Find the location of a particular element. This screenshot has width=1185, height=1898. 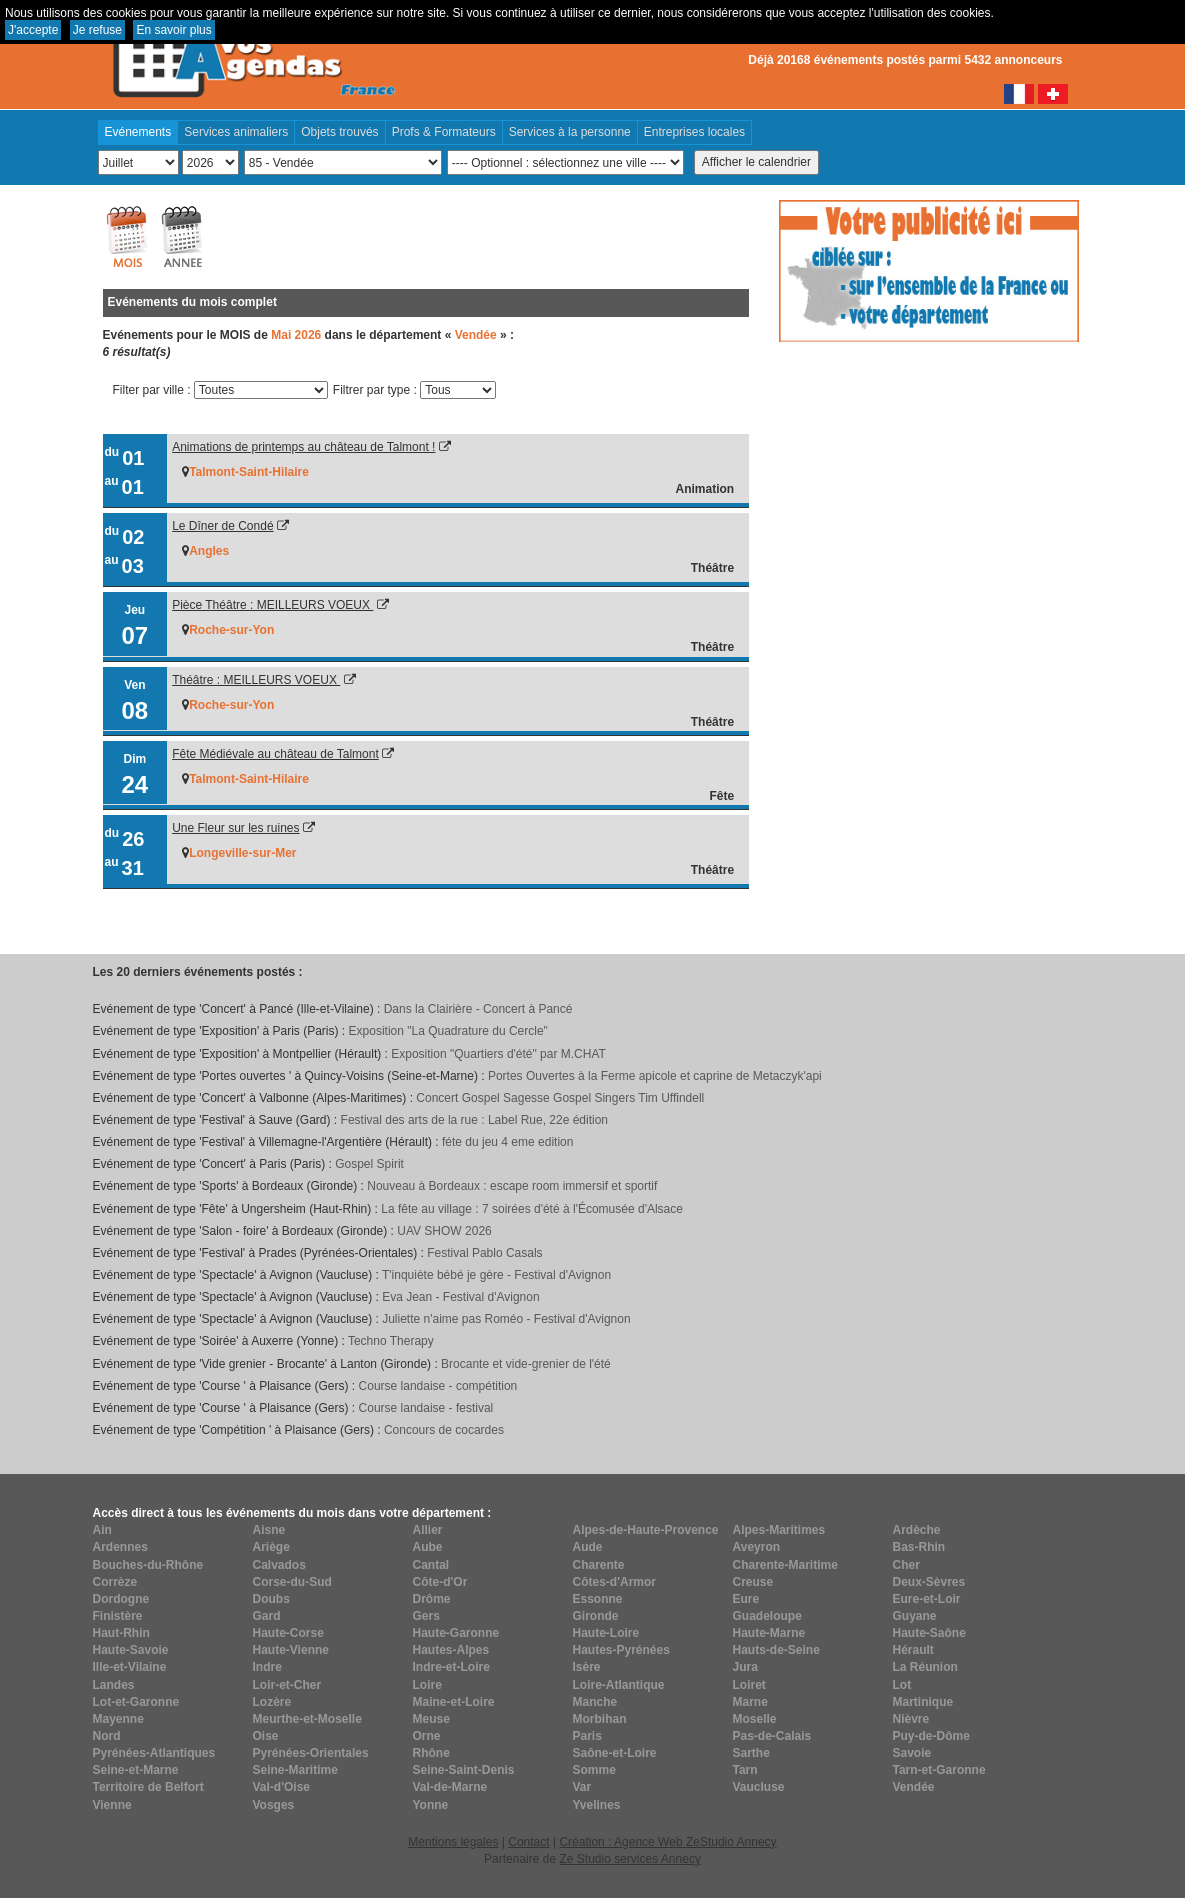

Vosges is located at coordinates (274, 1805).